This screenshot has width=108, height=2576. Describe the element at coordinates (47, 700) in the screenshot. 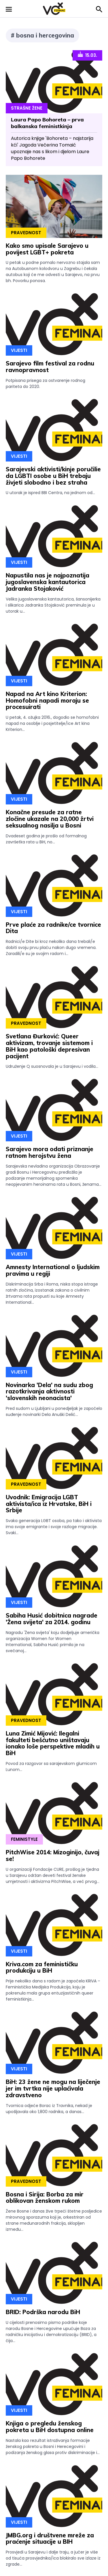

I see `Napad na Art kino Kriterion: Homofobni napadi moraju se procesuirati` at that location.